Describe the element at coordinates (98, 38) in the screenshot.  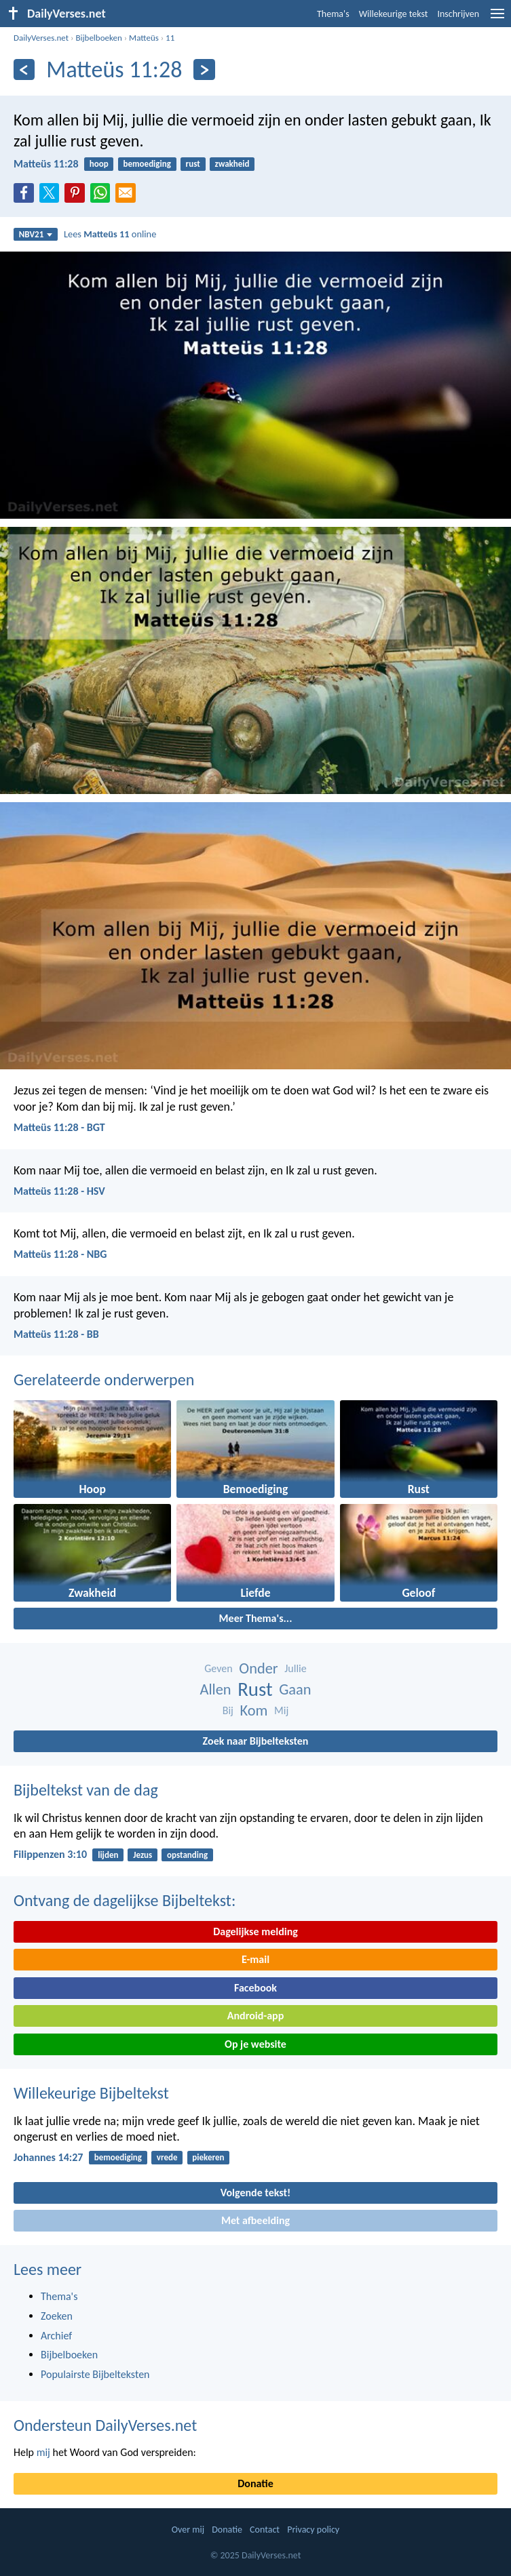
I see `Bijbelboeken` at that location.